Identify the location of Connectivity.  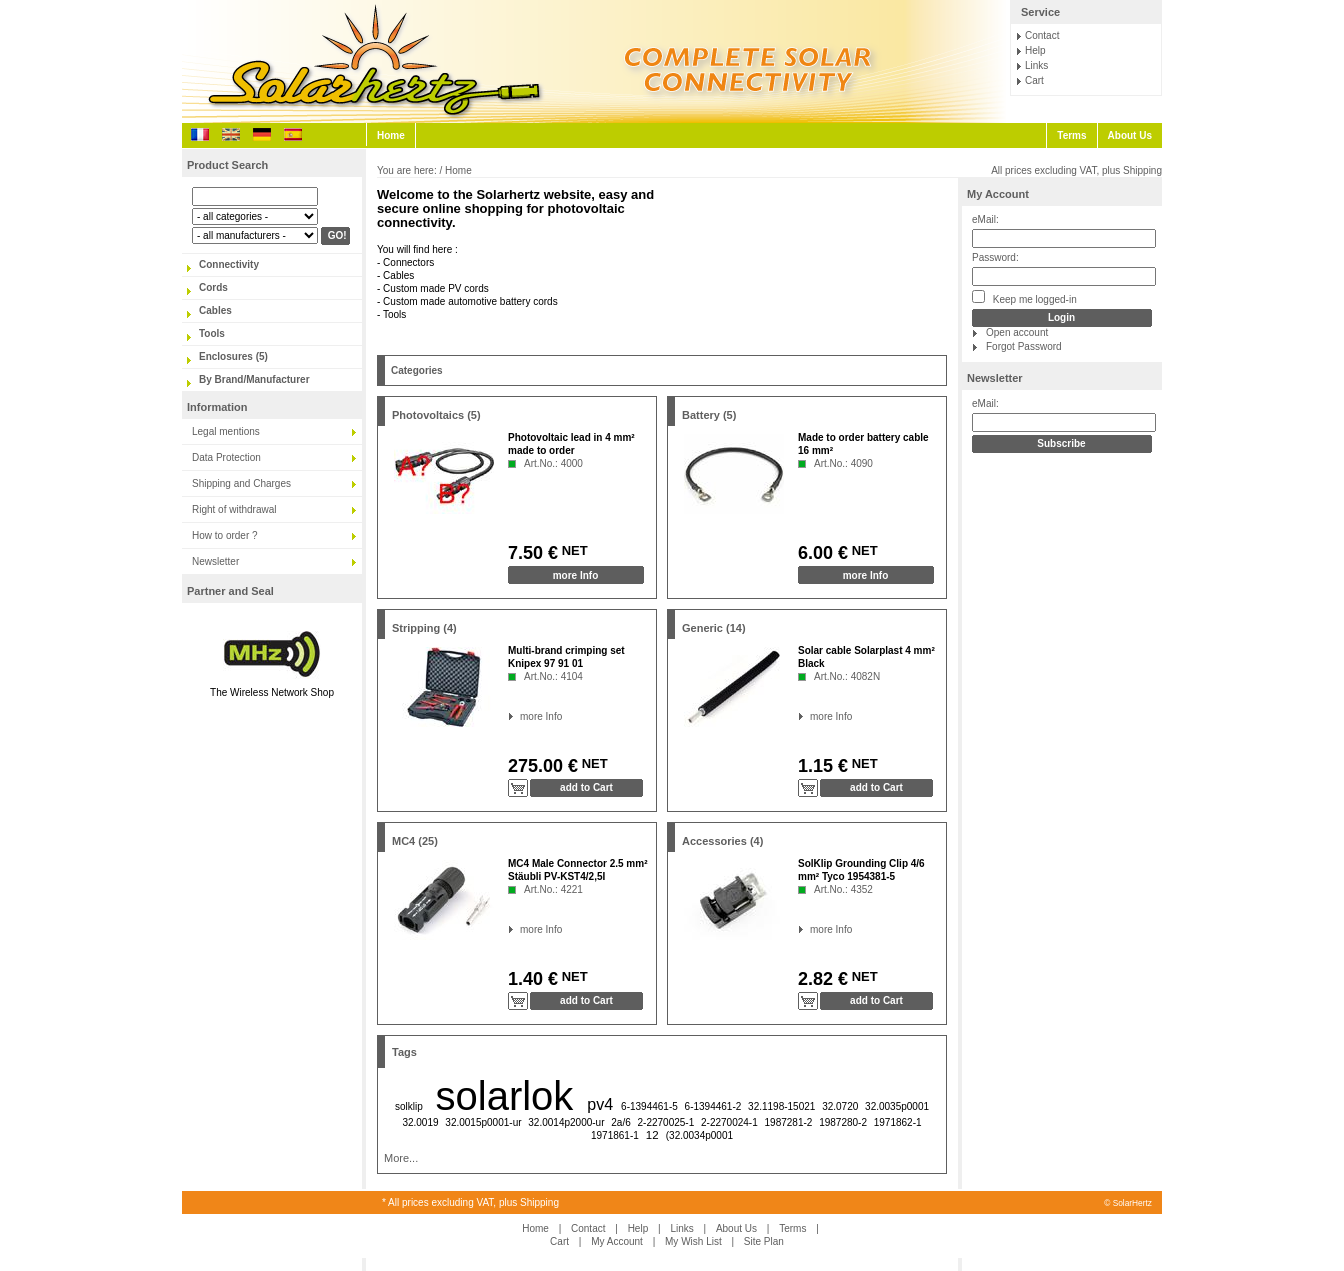
(229, 264).